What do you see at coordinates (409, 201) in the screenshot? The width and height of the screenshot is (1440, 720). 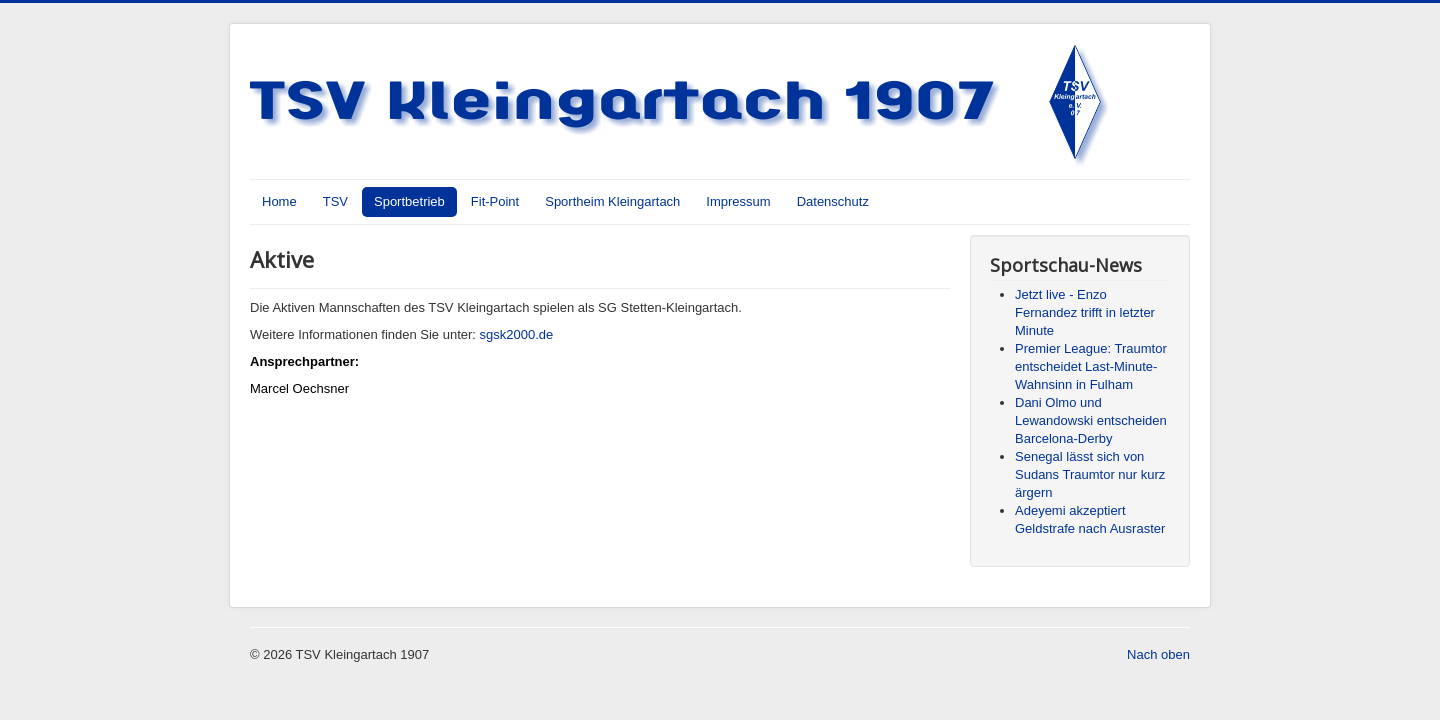 I see `Sportbetrieb` at bounding box center [409, 201].